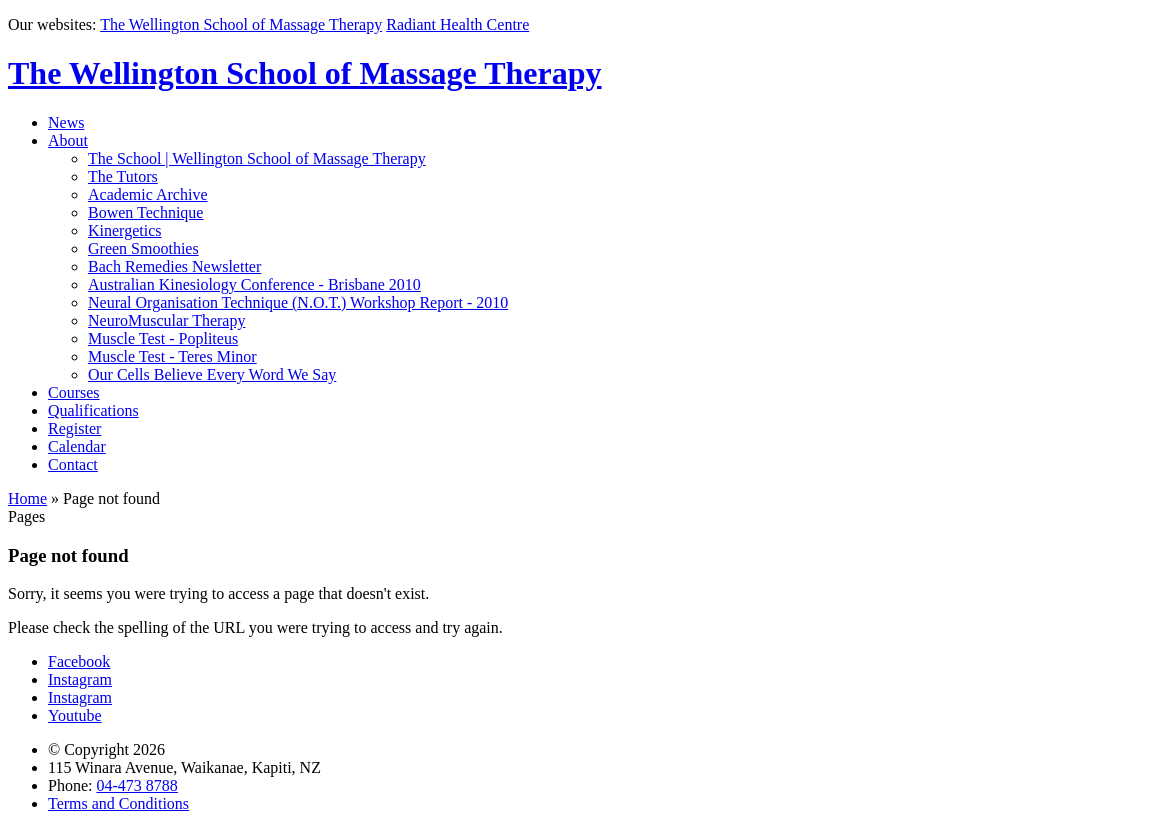  I want to click on Register, so click(74, 428).